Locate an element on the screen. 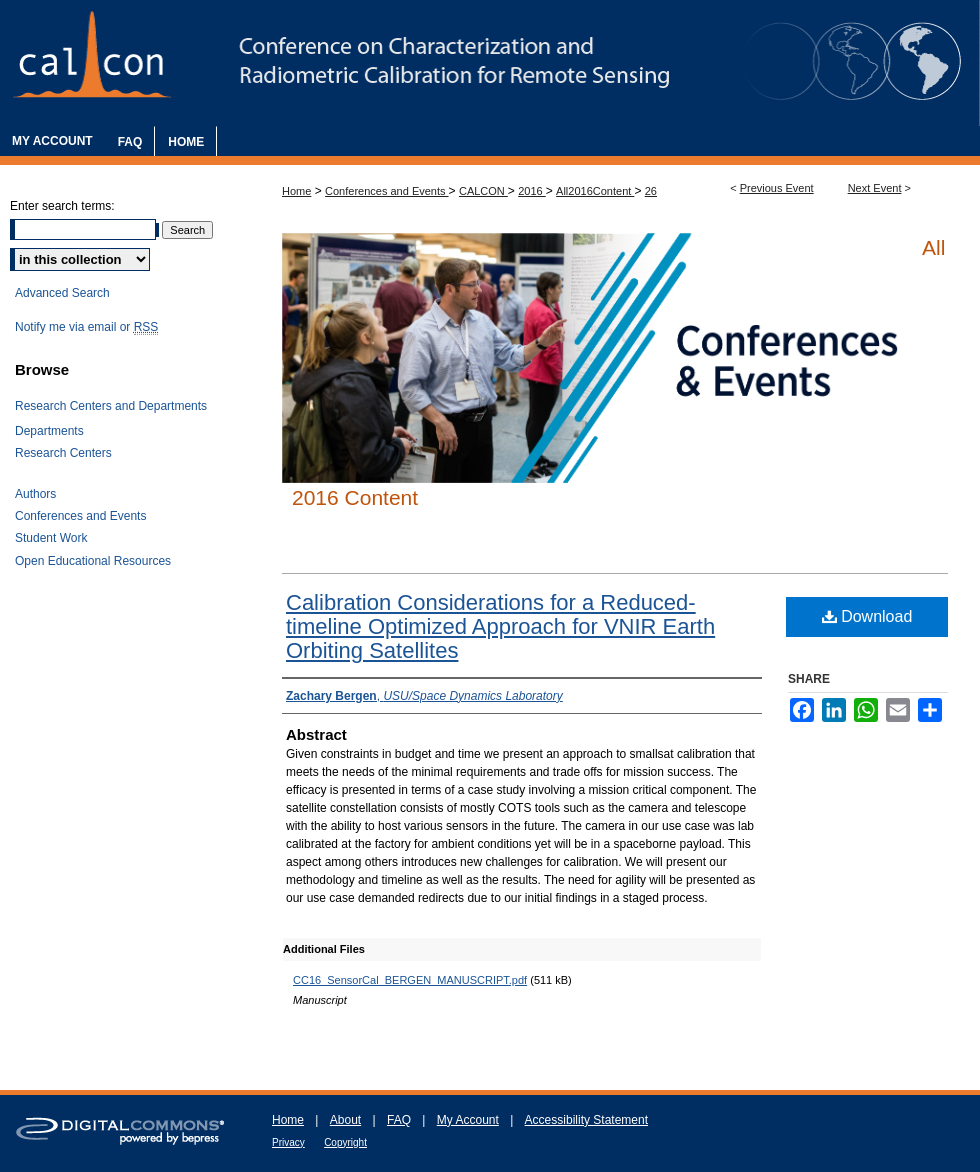  The Characterization and Radiometric Calibration for Remote Sensing Annual Meeting (CALCON) is located at coordinates (490, 63).